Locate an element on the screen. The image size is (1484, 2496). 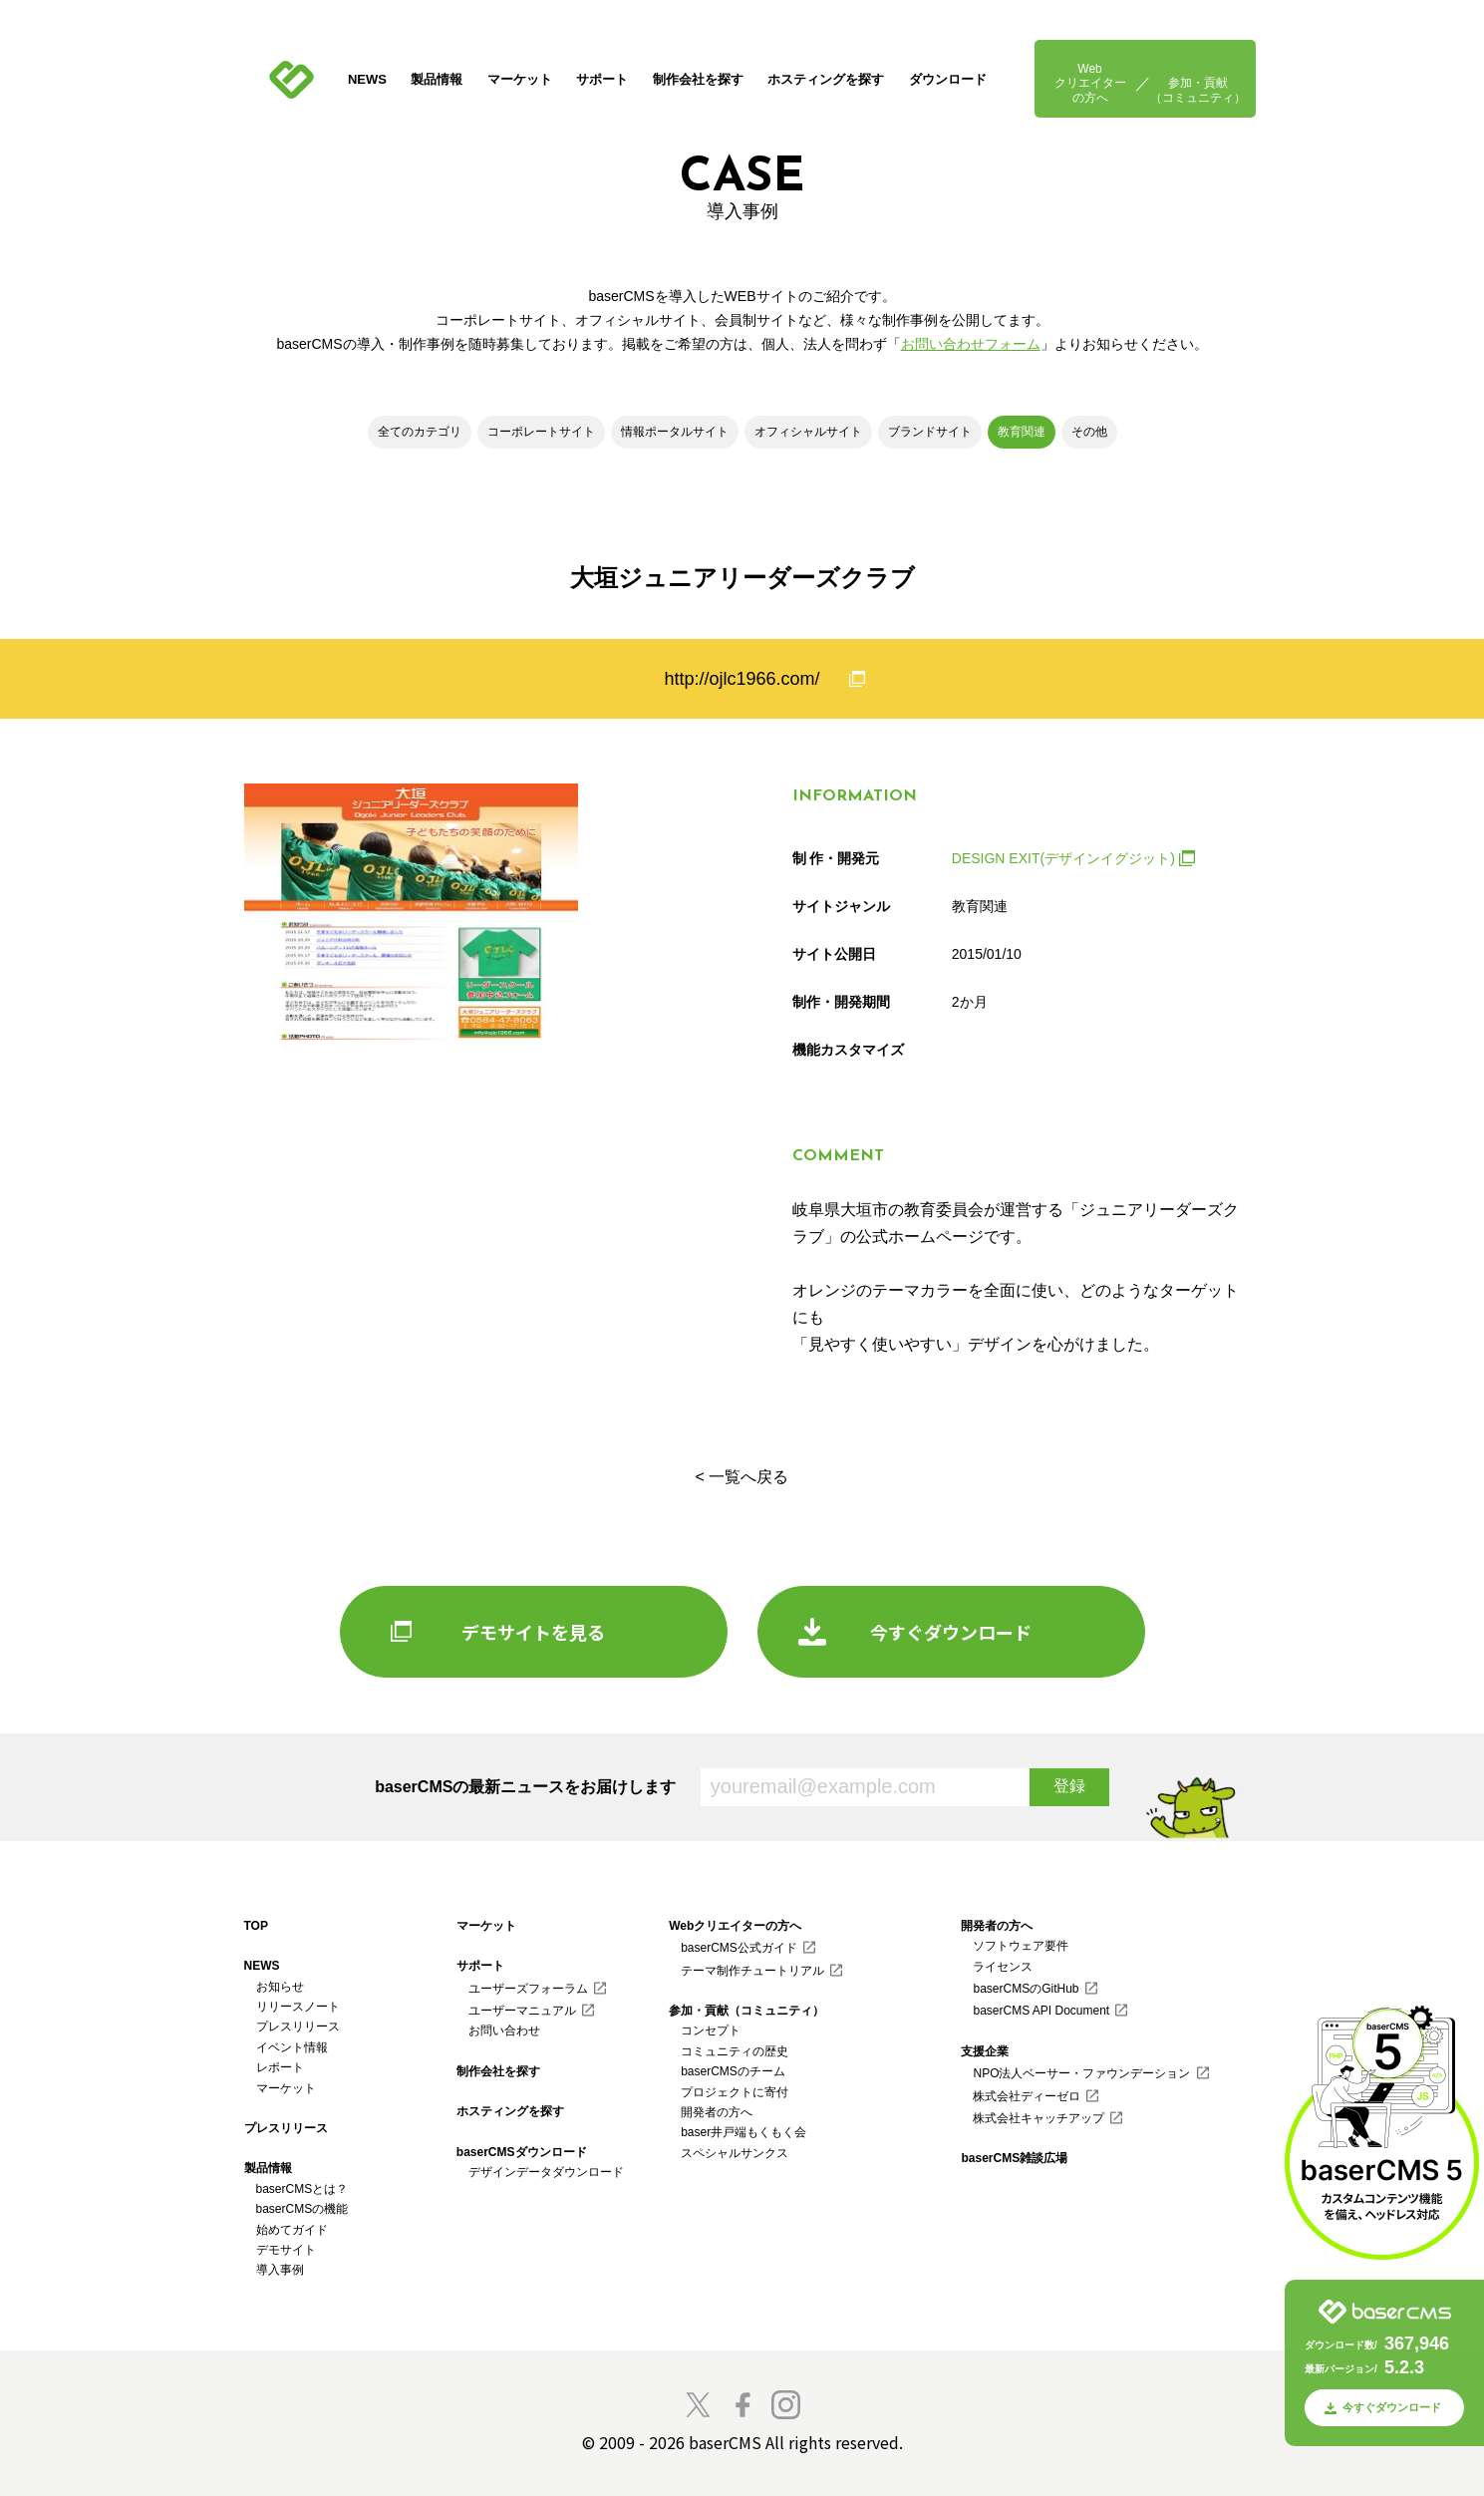
製品情報 is located at coordinates (436, 79).